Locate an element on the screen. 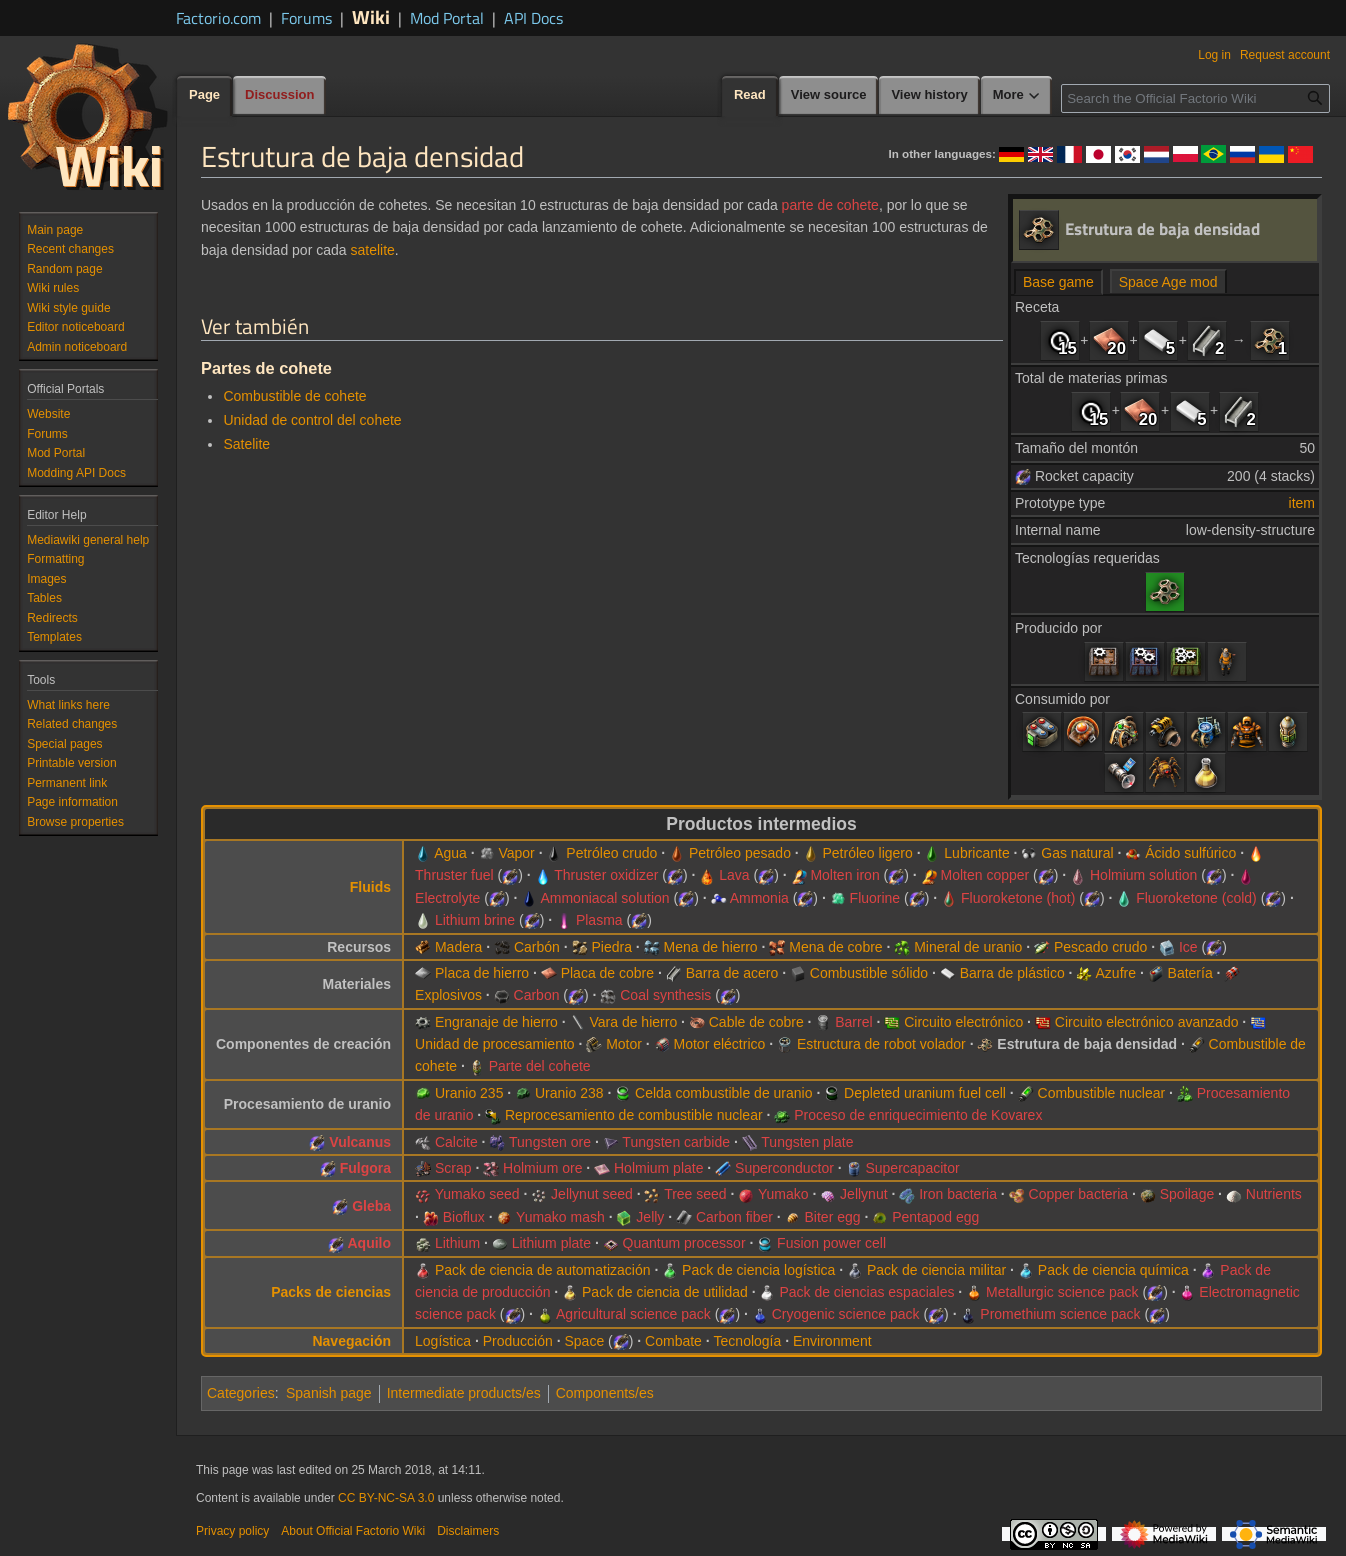  Tungsten plate is located at coordinates (807, 1142).